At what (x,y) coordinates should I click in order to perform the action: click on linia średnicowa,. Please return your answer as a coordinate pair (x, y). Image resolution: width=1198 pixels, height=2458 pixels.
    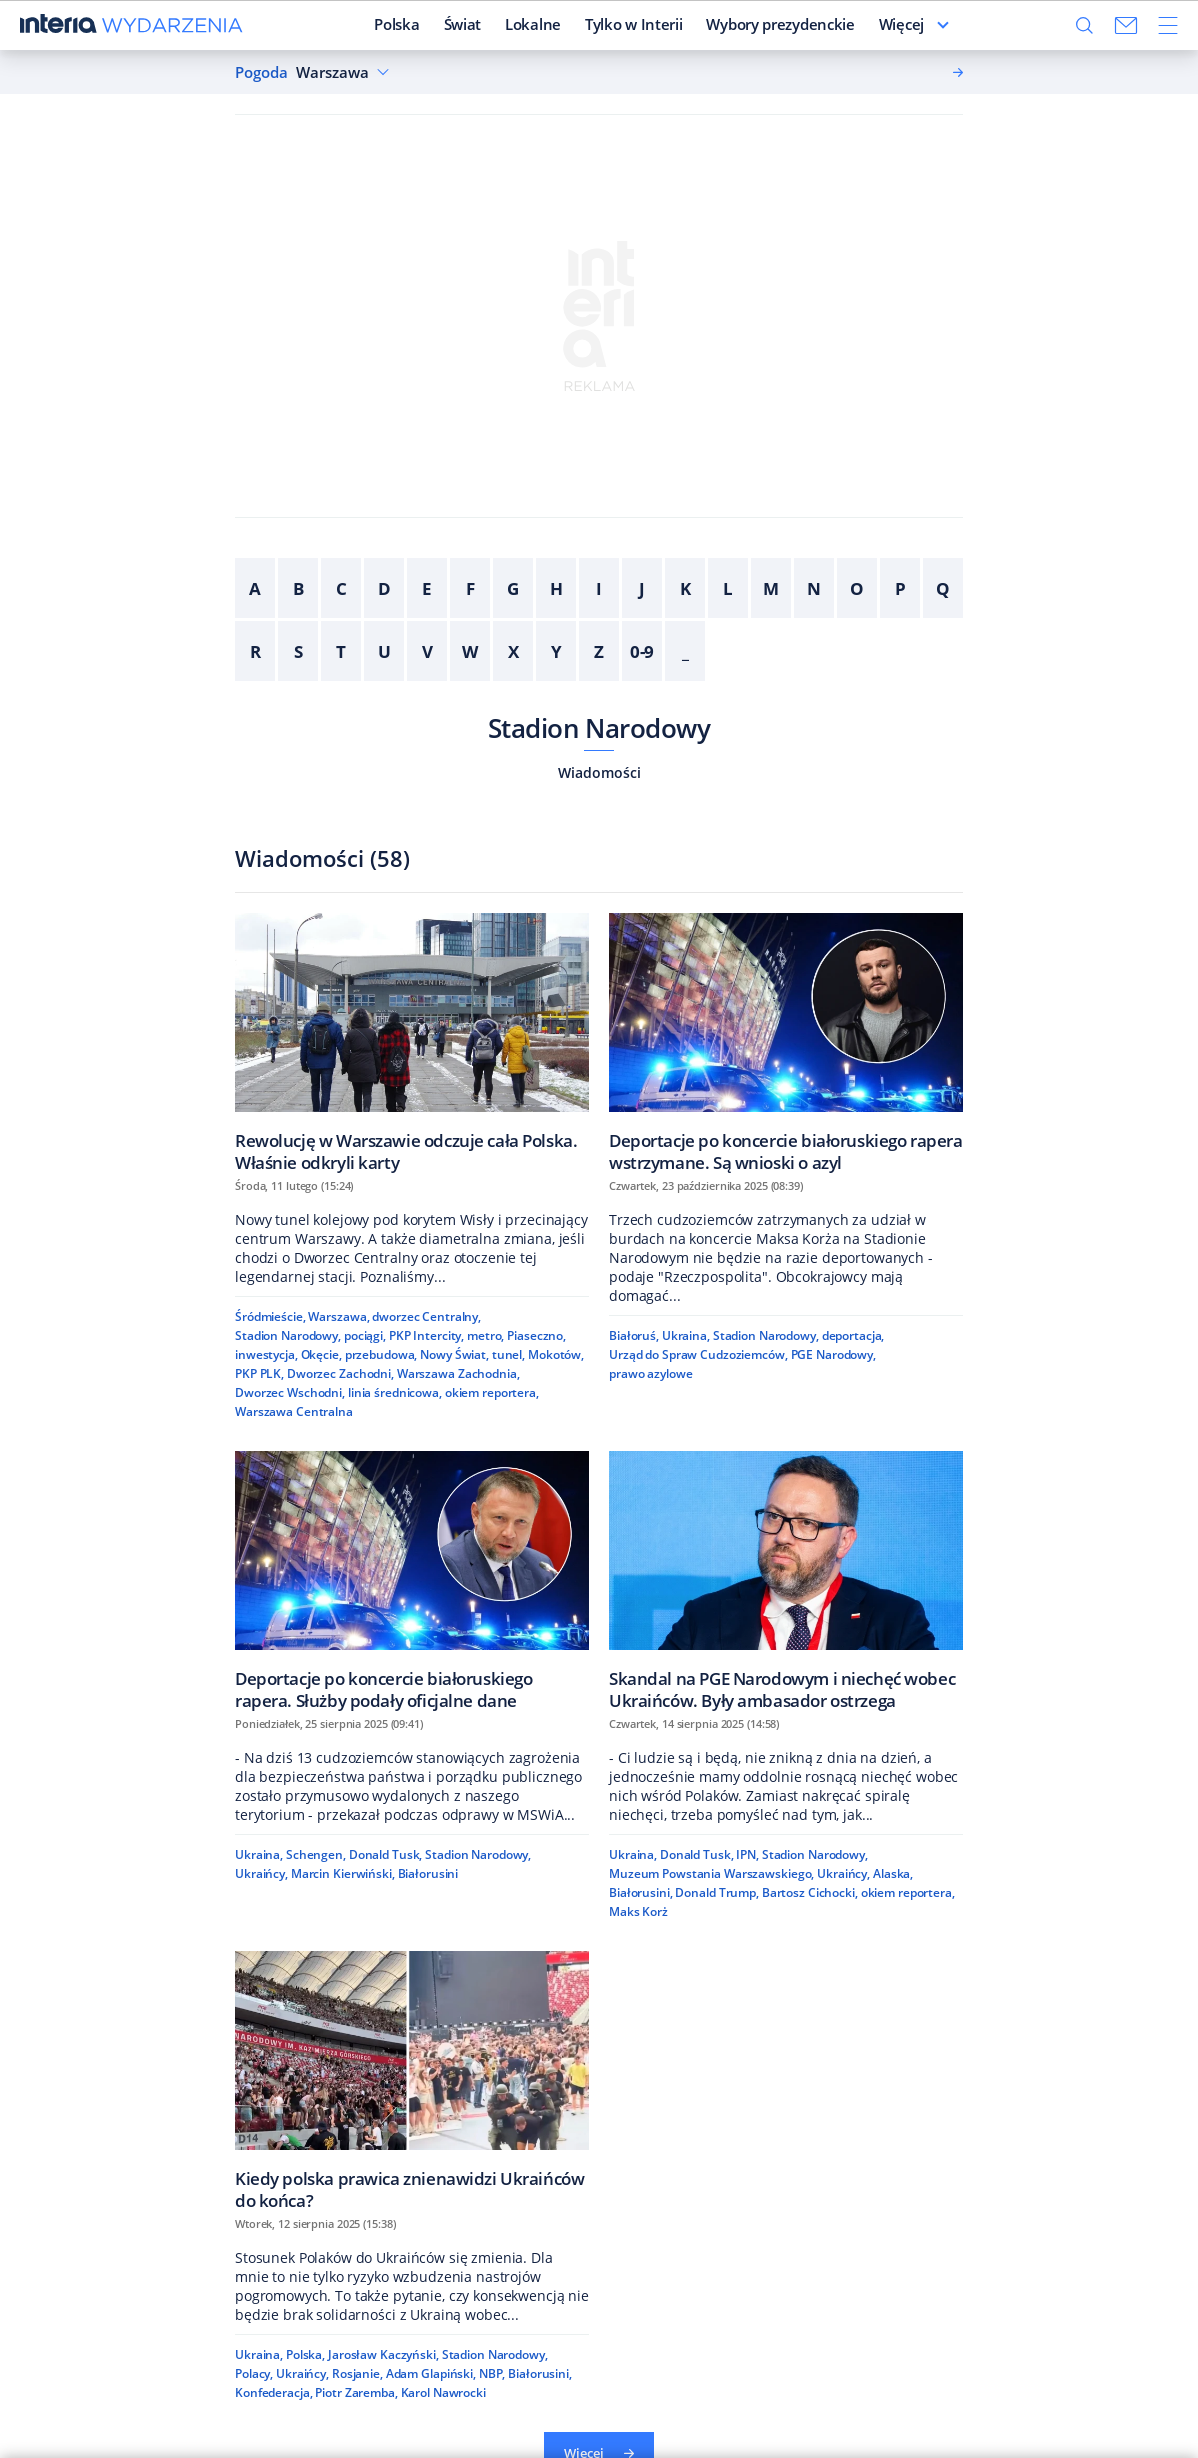
    Looking at the image, I should click on (395, 1392).